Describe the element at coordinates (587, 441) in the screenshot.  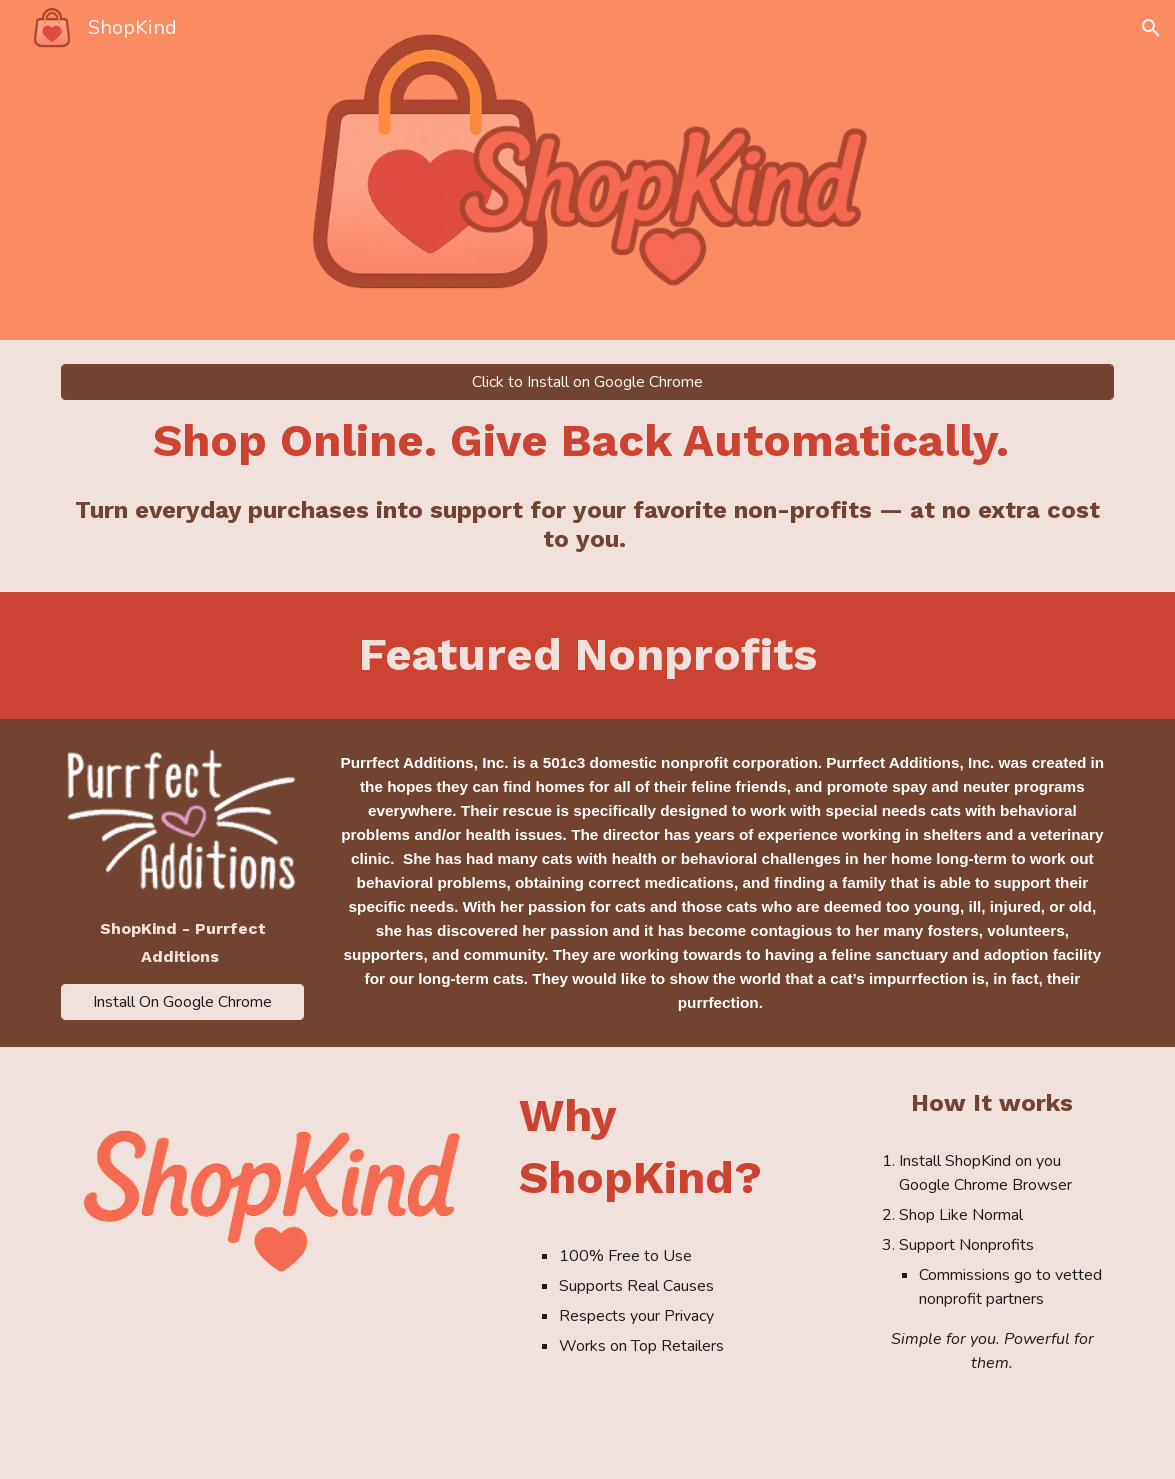
I see `[main]` at that location.